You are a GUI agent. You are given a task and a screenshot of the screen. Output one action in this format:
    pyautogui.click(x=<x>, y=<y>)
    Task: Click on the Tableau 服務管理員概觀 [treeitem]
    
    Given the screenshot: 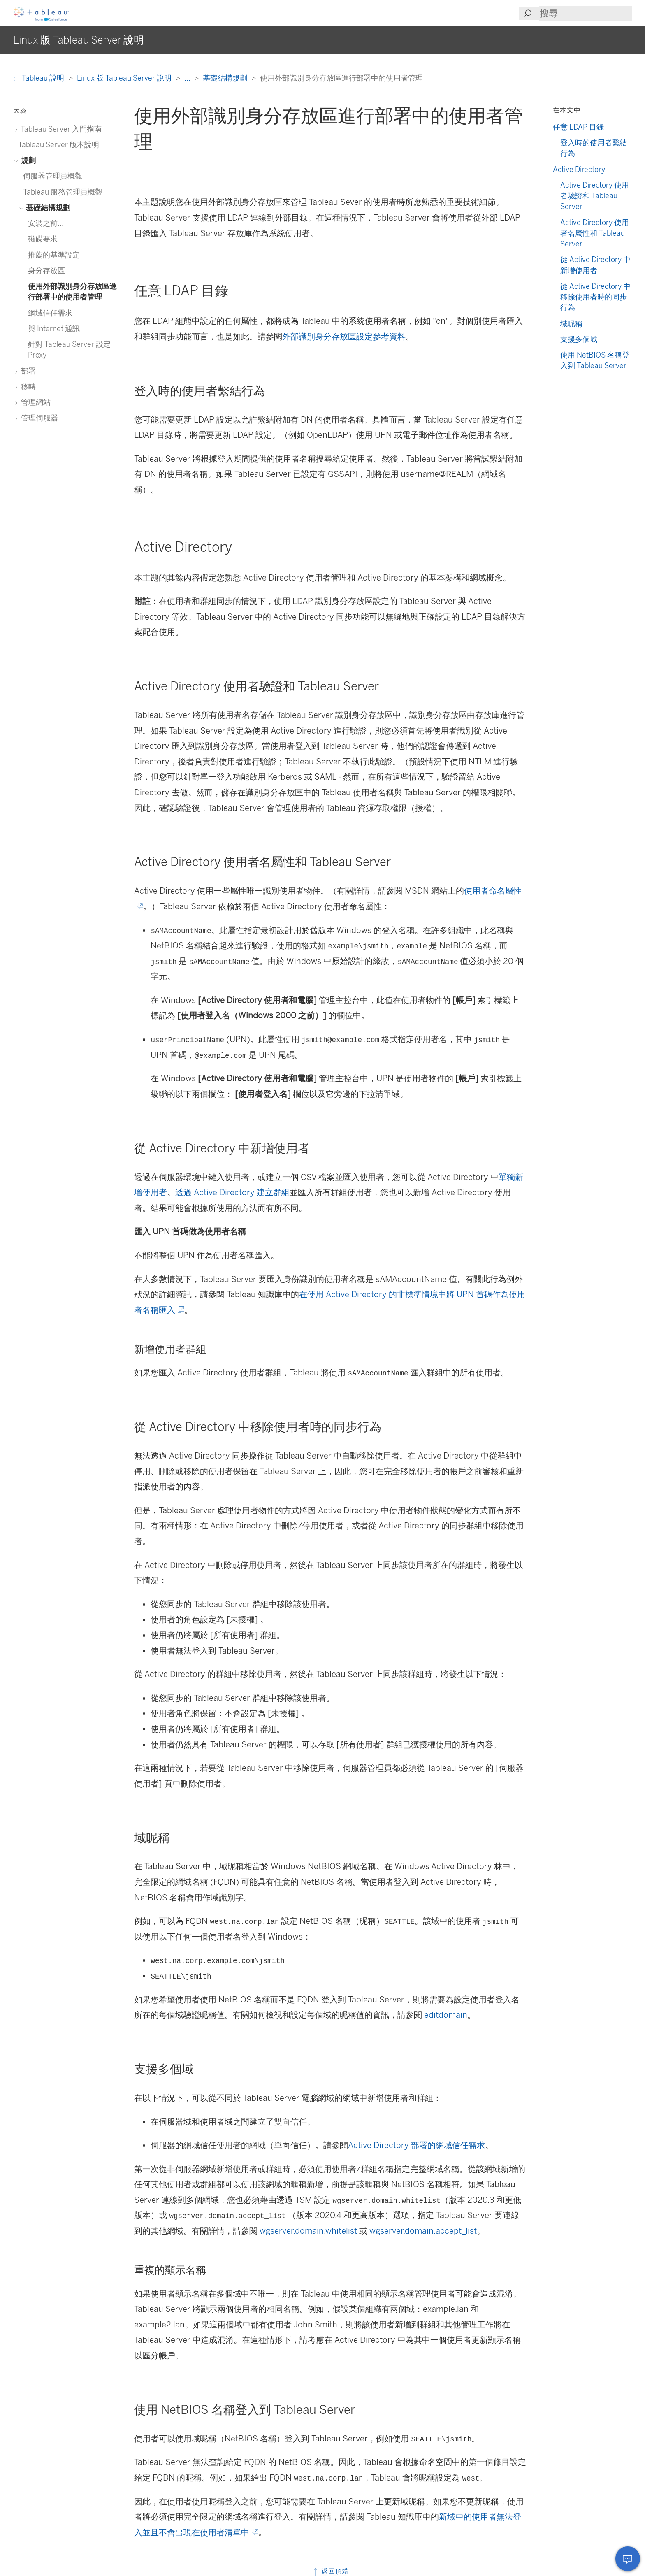 What is the action you would take?
    pyautogui.click(x=62, y=192)
    